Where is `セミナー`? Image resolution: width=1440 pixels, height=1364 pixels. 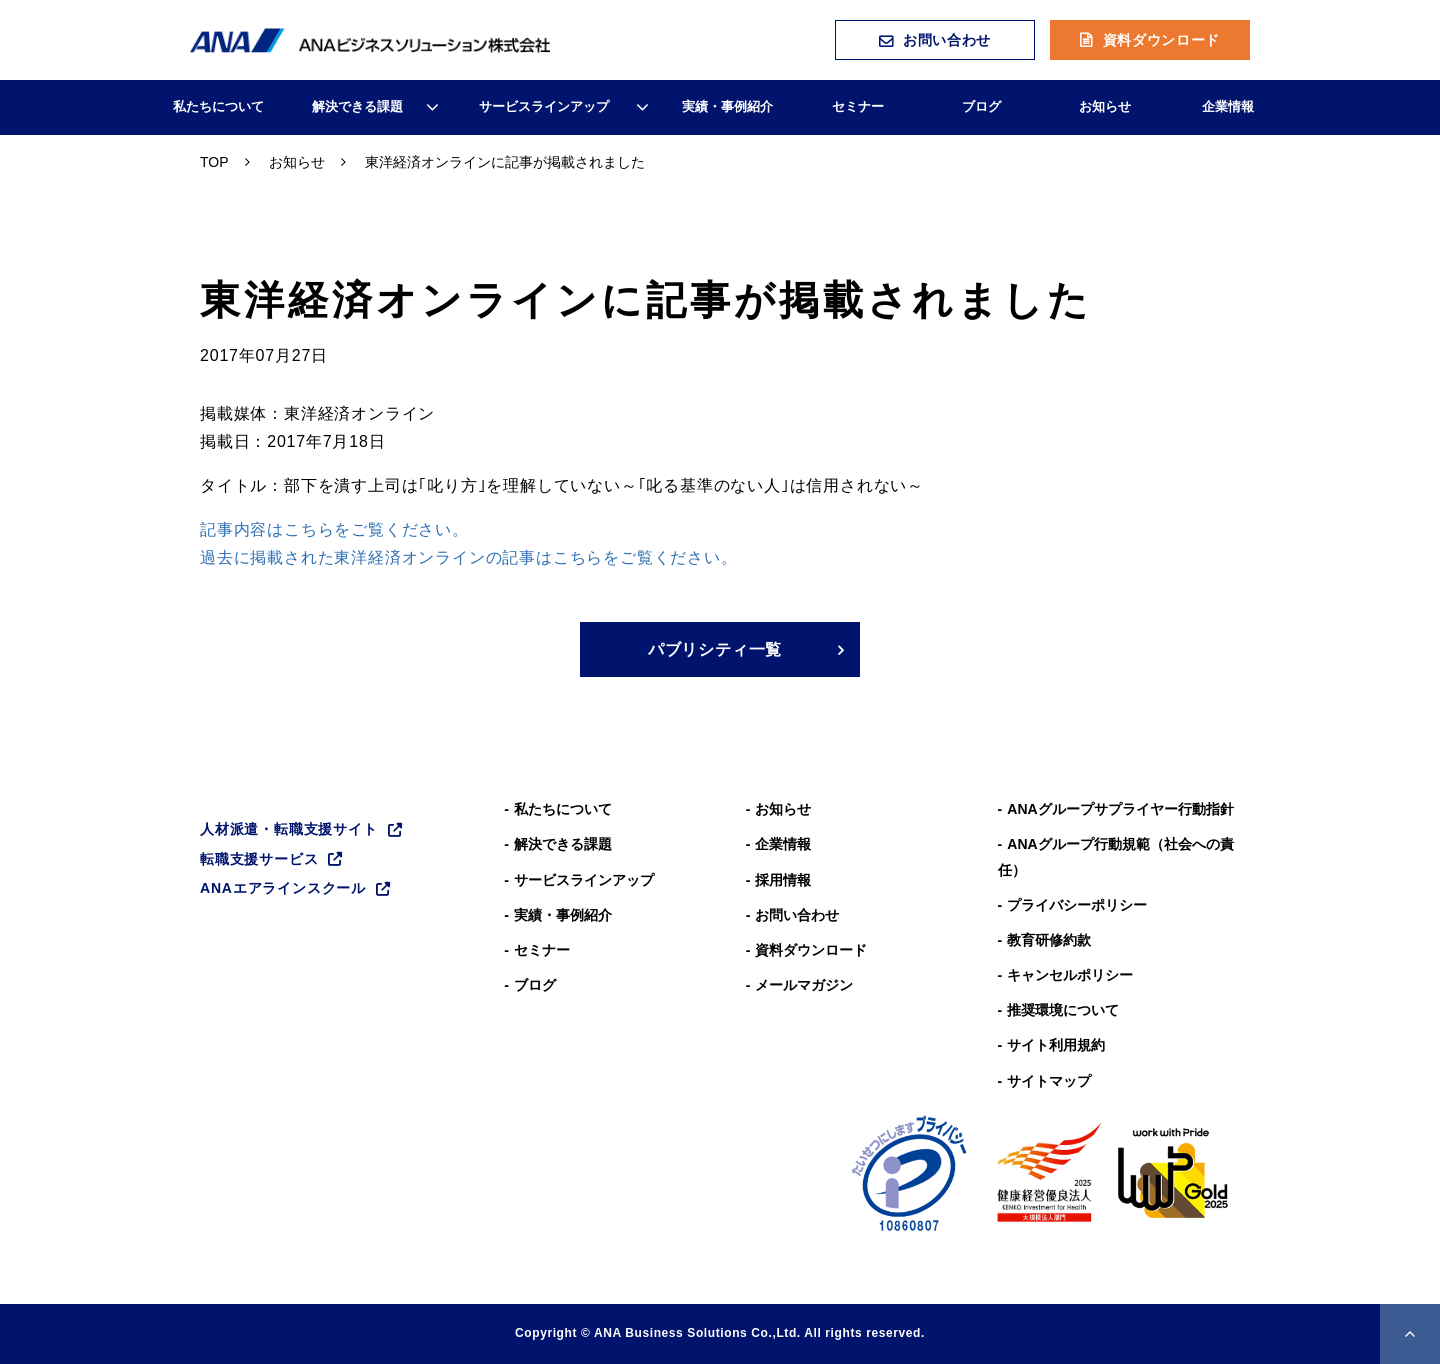
セミナー is located at coordinates (858, 106).